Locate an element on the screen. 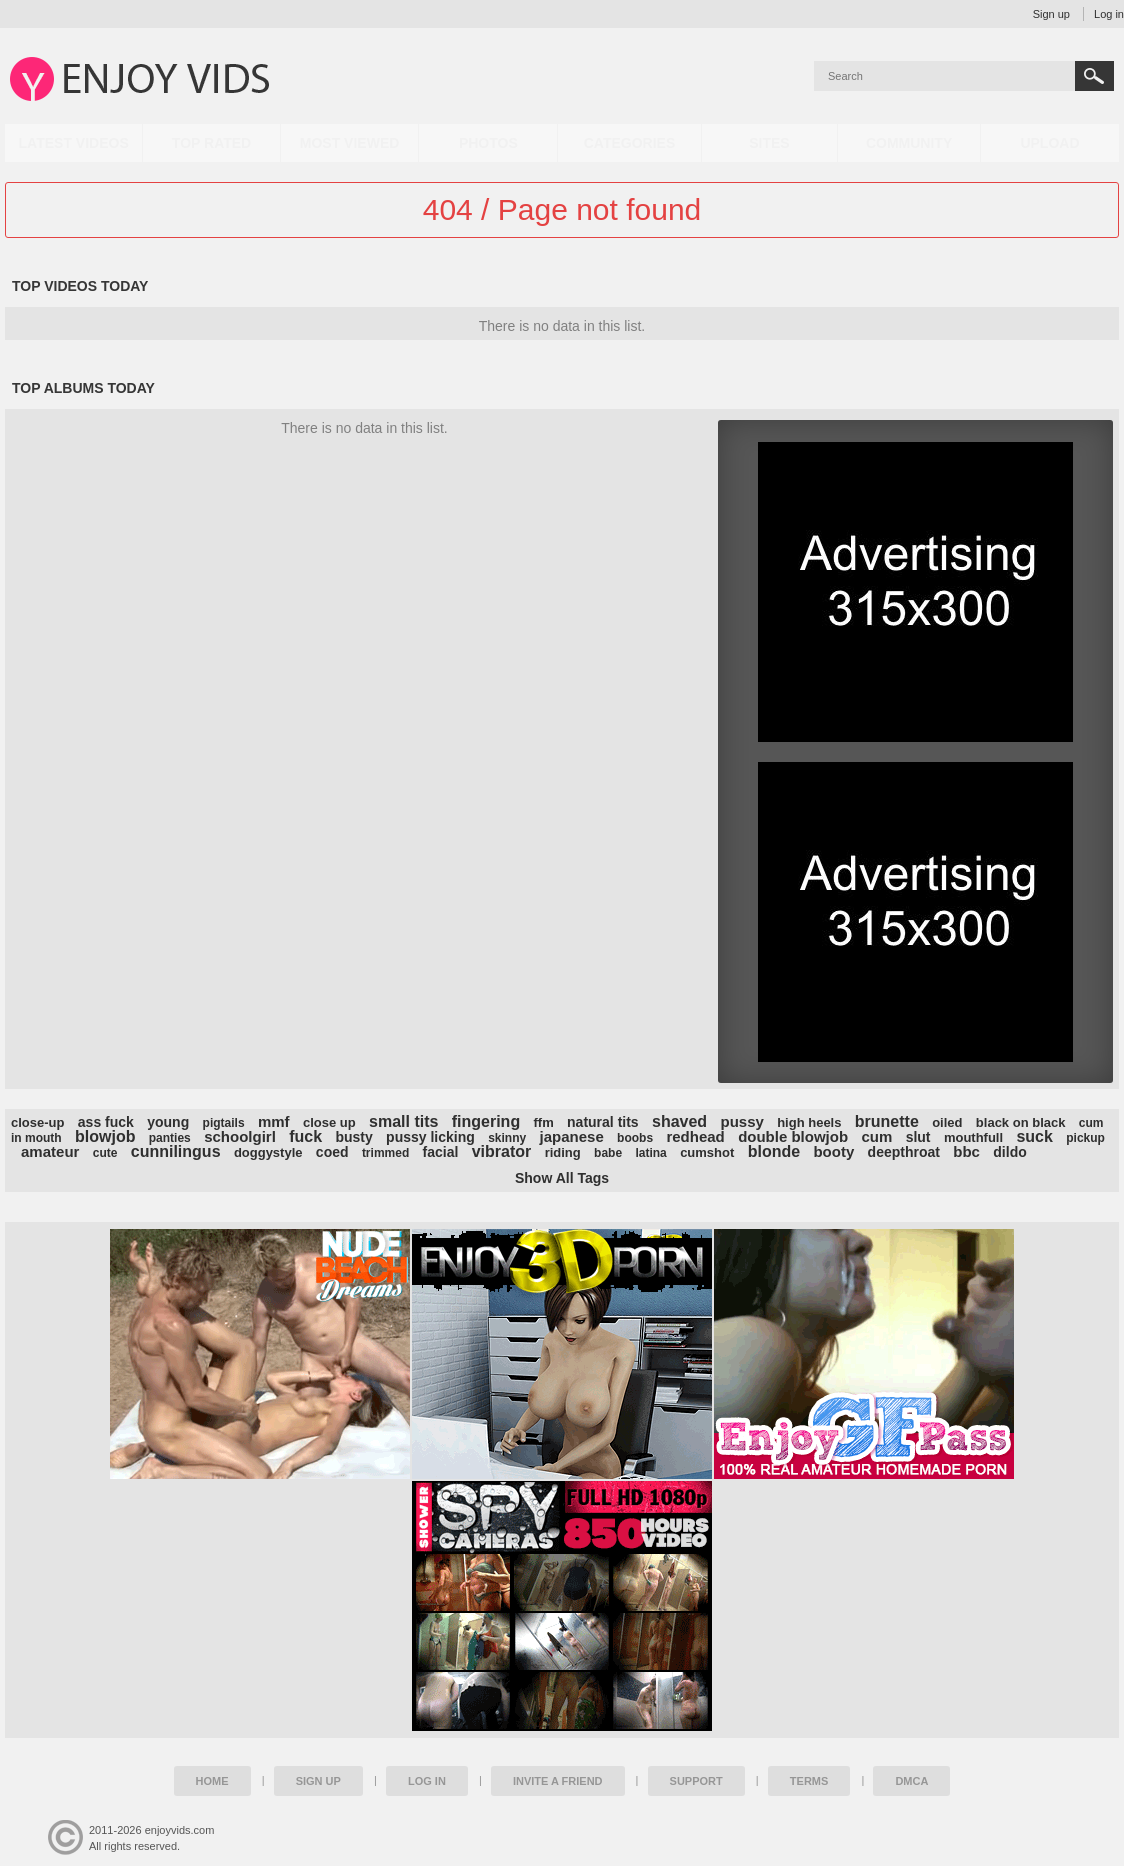  boobs is located at coordinates (635, 1138).